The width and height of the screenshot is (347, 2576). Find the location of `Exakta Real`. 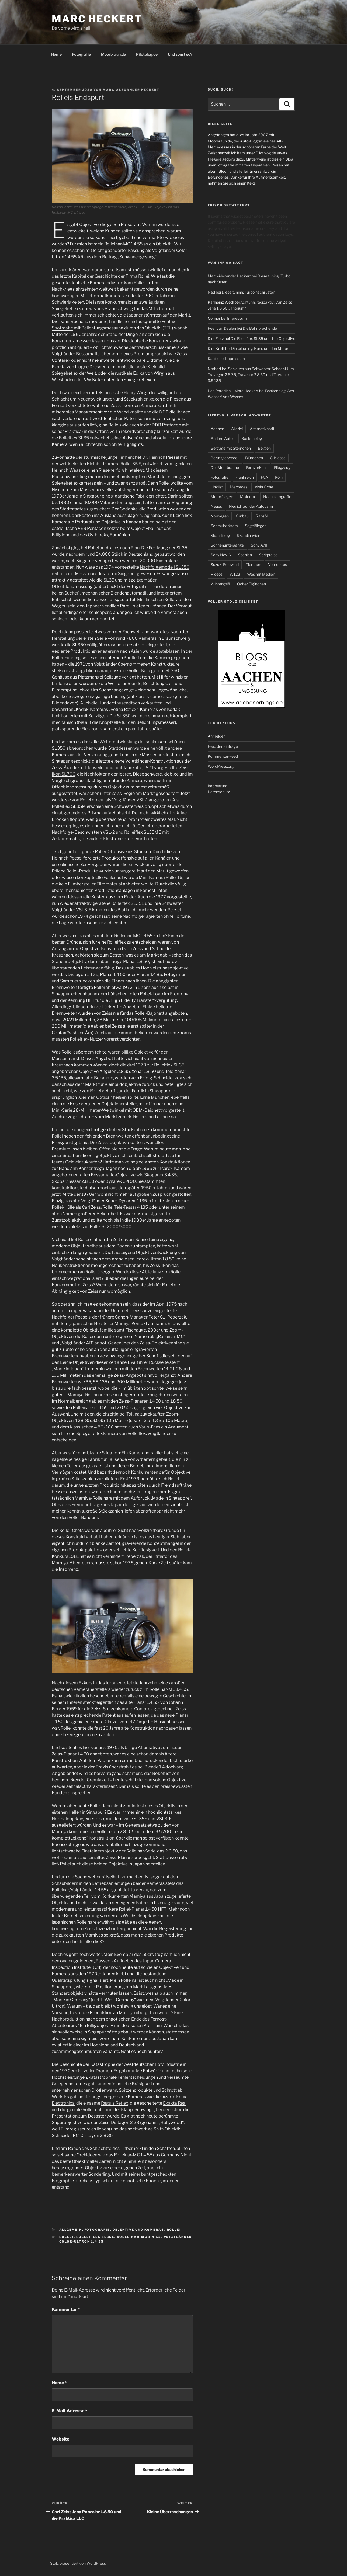

Exakta Real is located at coordinates (174, 2103).